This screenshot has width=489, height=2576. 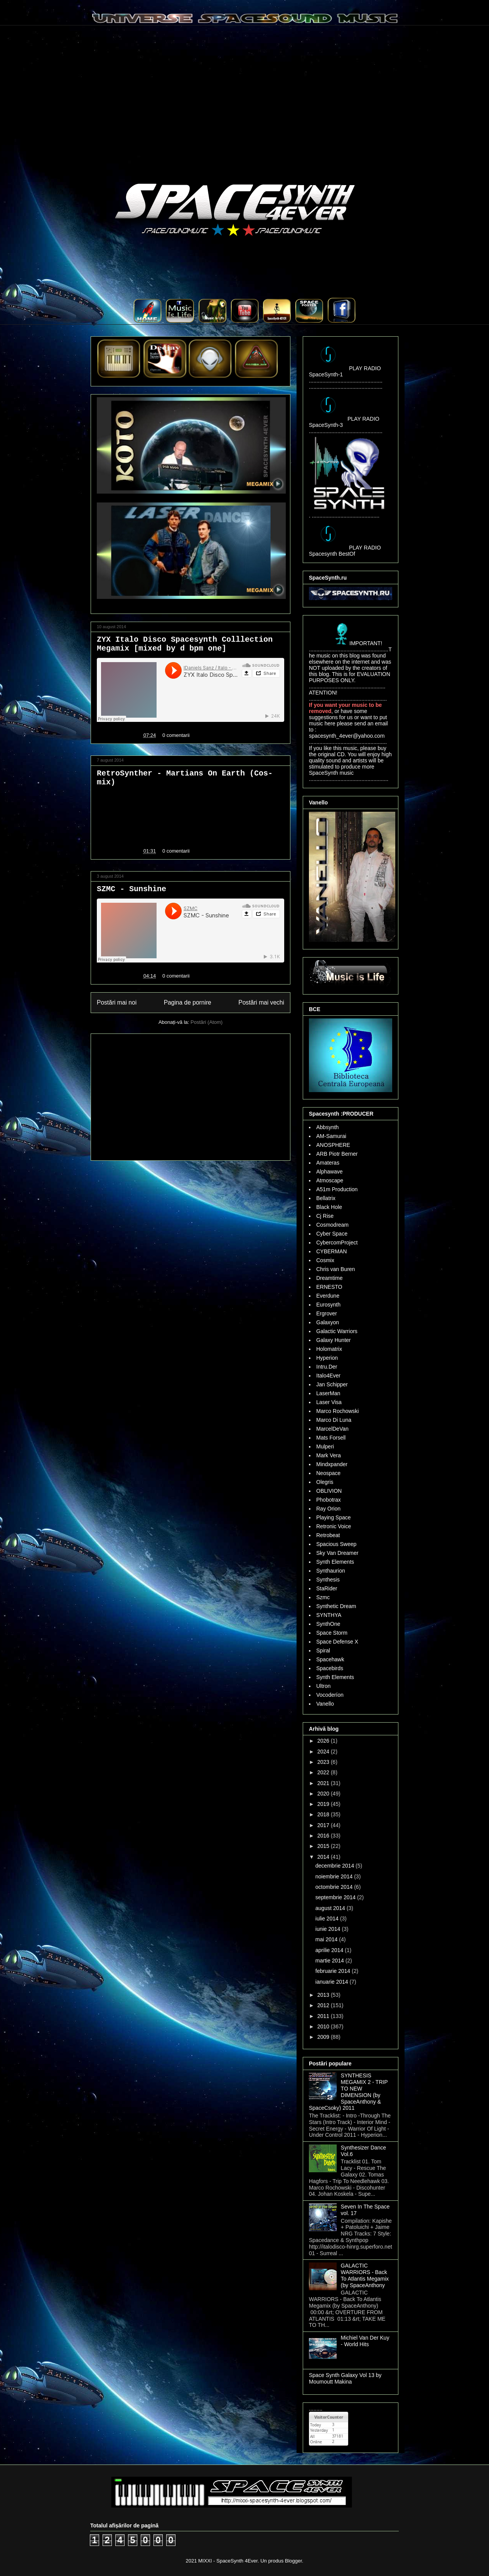 What do you see at coordinates (324, 1751) in the screenshot?
I see `2024` at bounding box center [324, 1751].